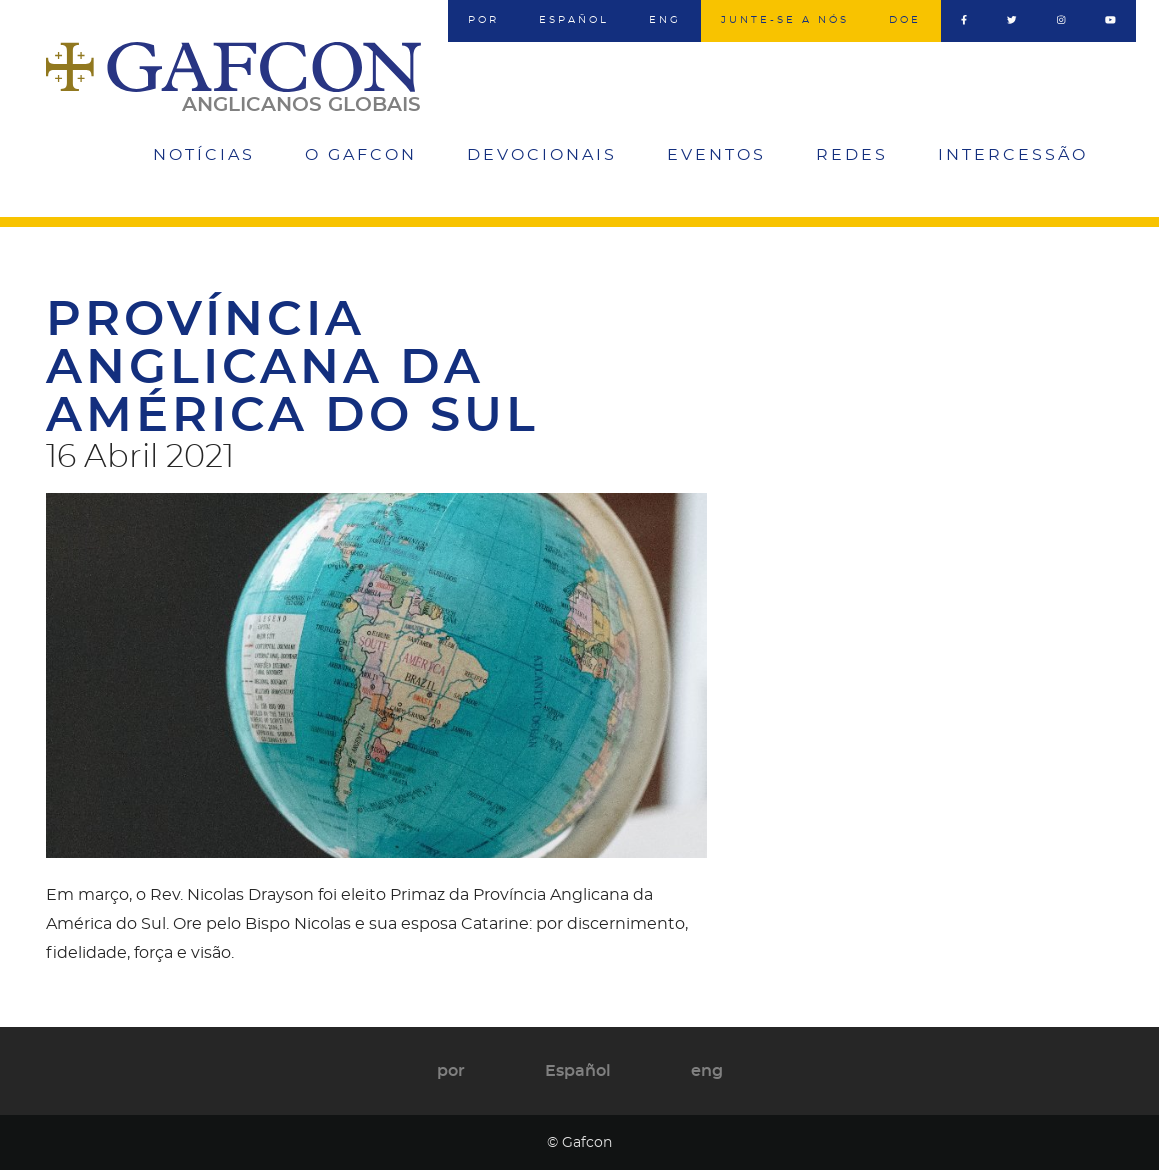 Image resolution: width=1159 pixels, height=1170 pixels. Describe the element at coordinates (785, 20) in the screenshot. I see `Junte-se a nós` at that location.